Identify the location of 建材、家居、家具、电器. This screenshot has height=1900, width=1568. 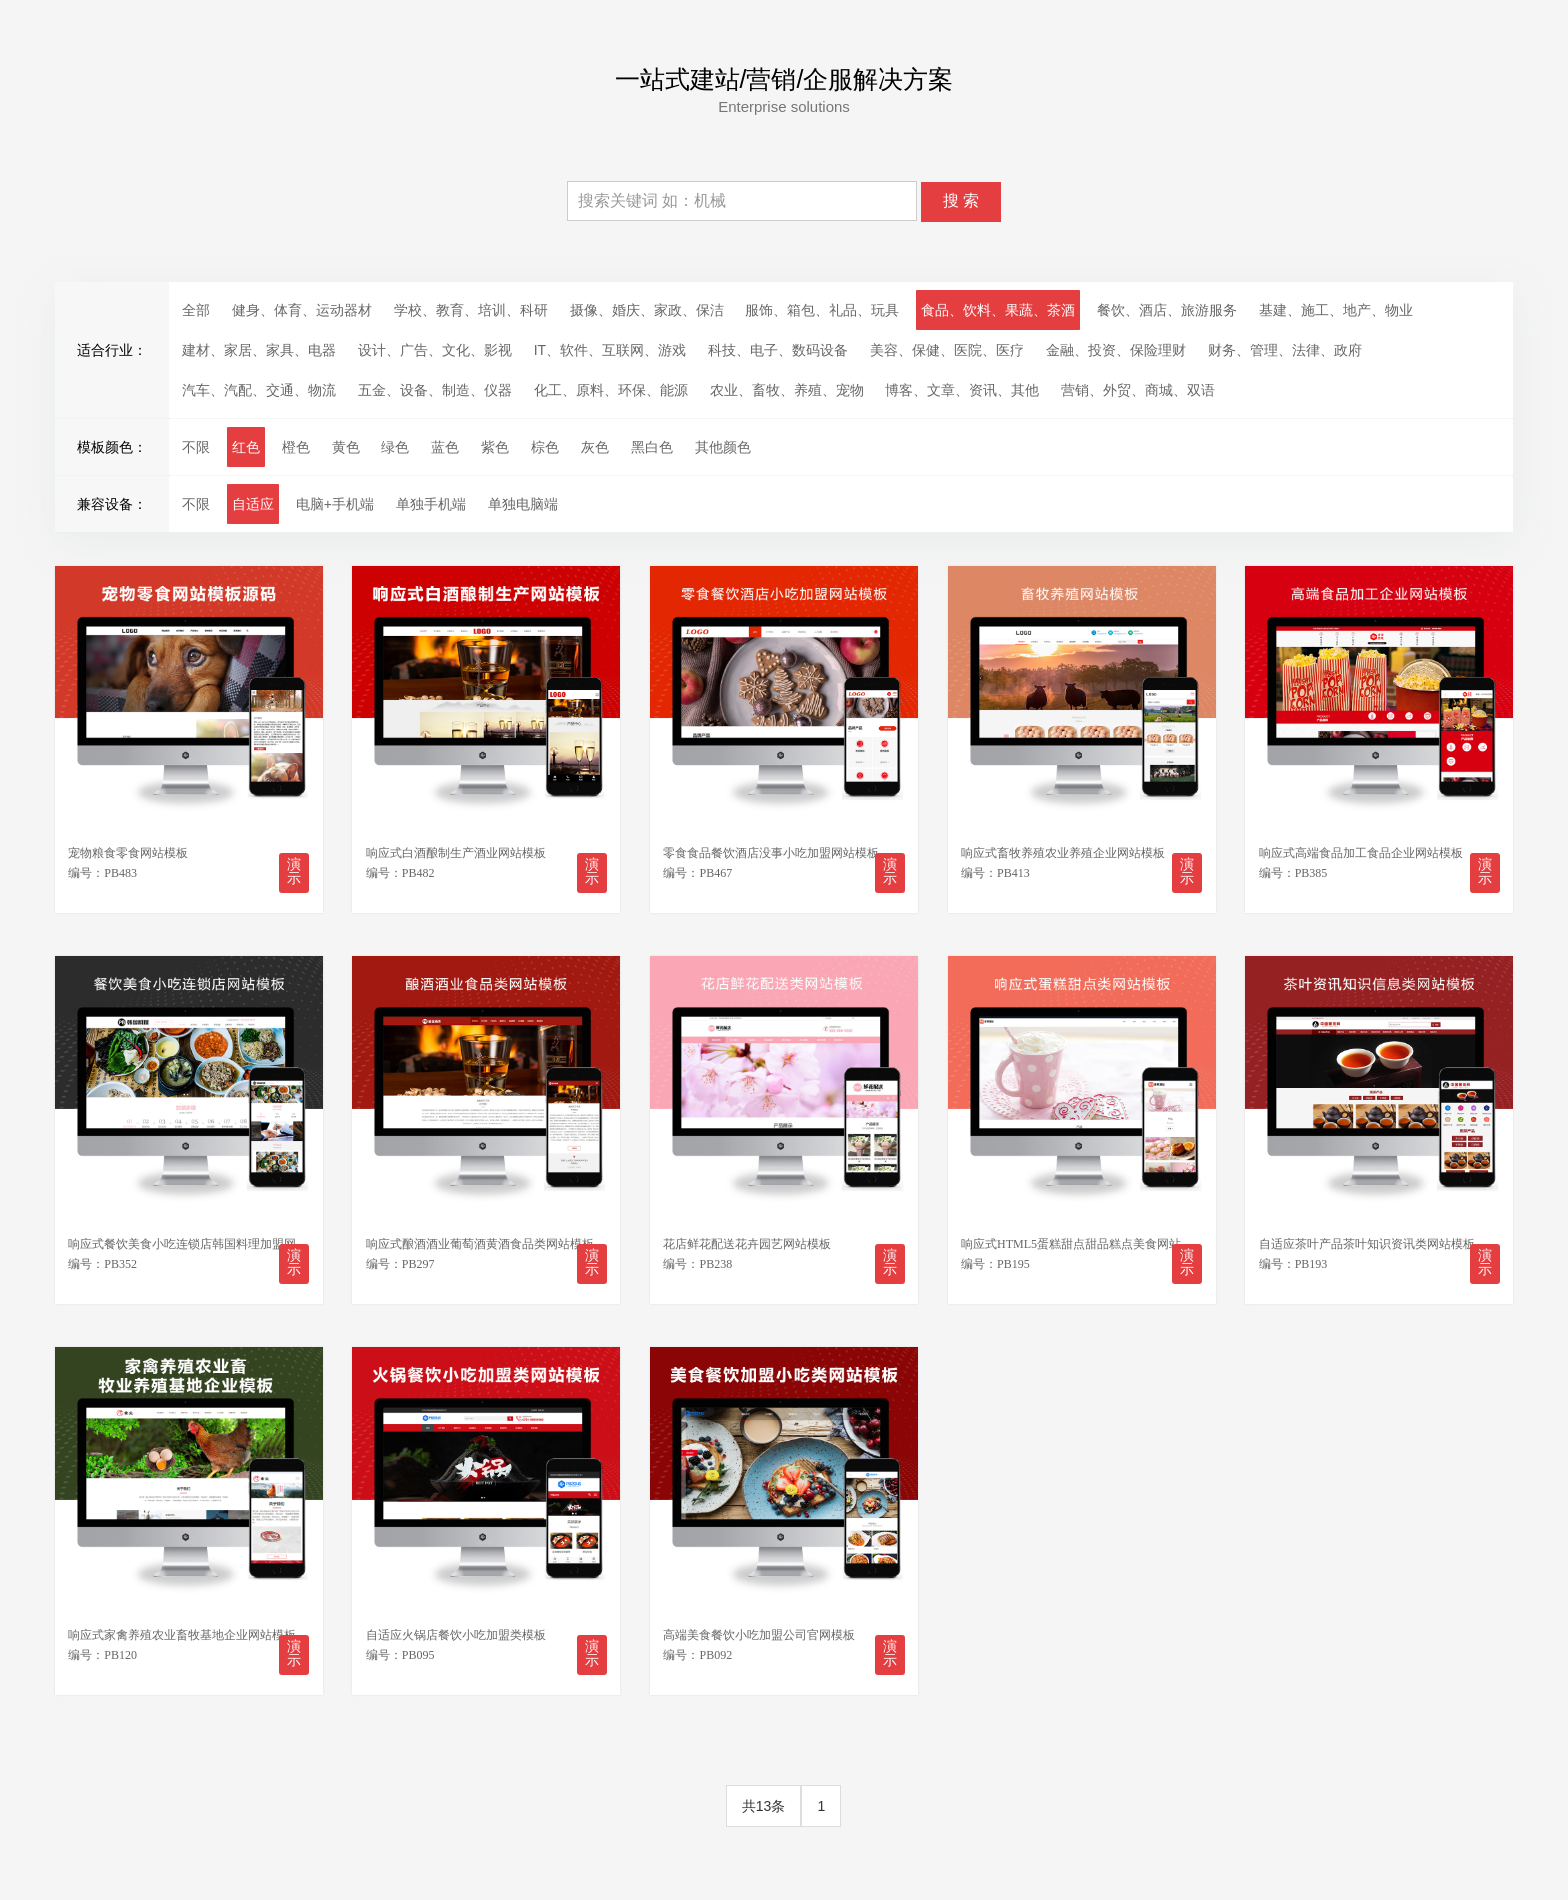
(259, 350).